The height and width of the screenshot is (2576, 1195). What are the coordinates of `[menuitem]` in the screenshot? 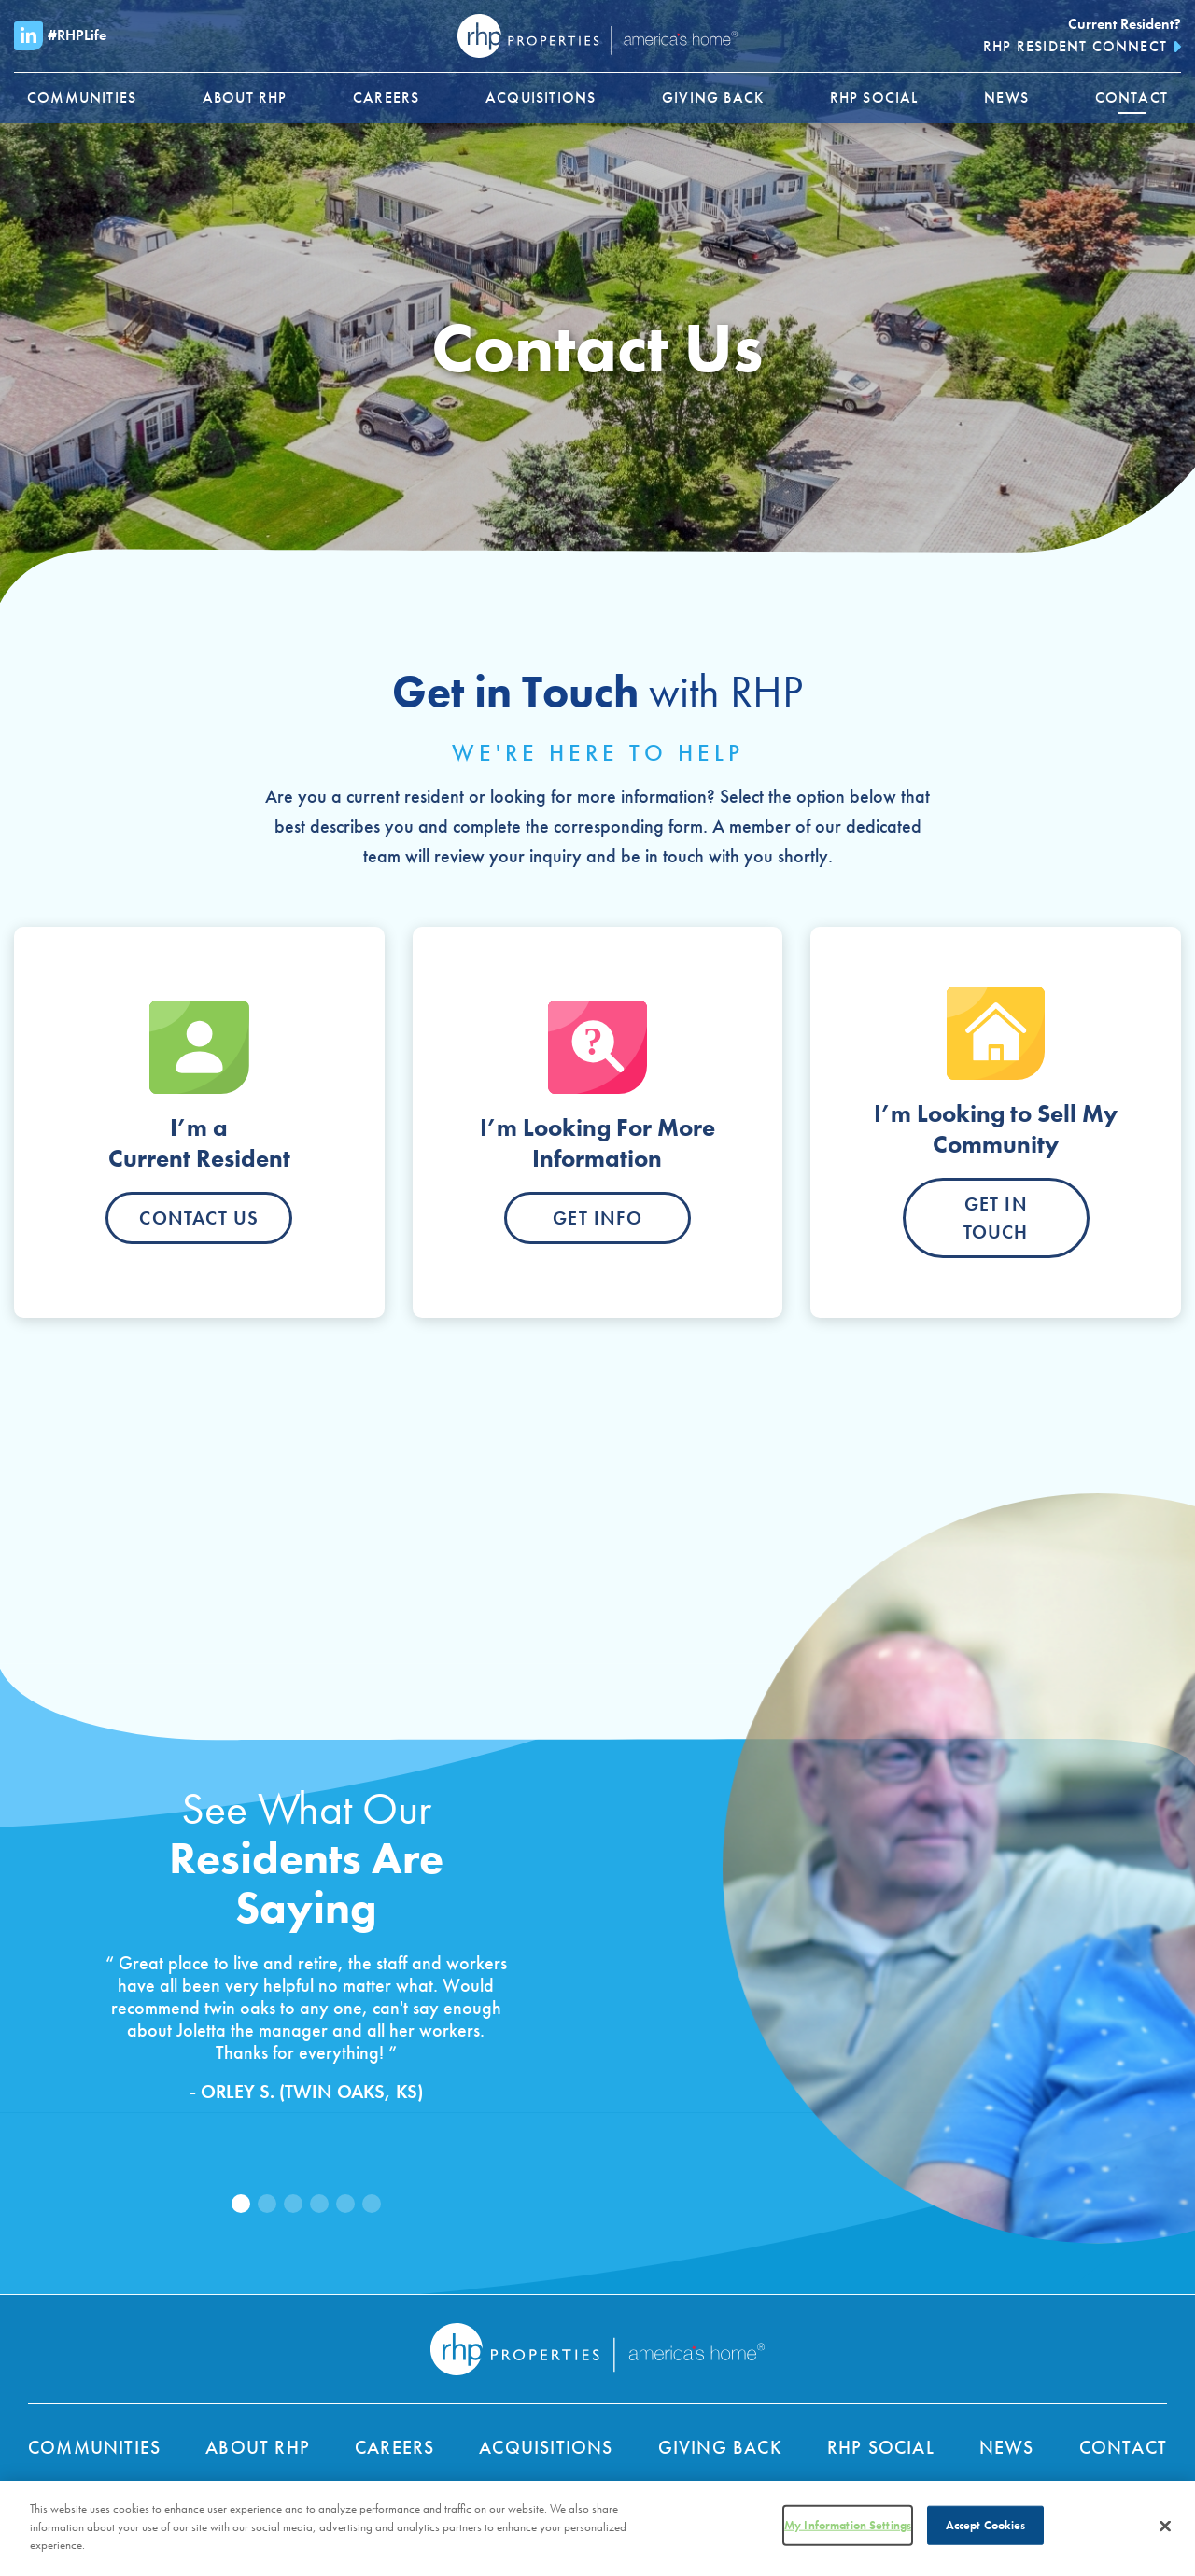 It's located at (81, 98).